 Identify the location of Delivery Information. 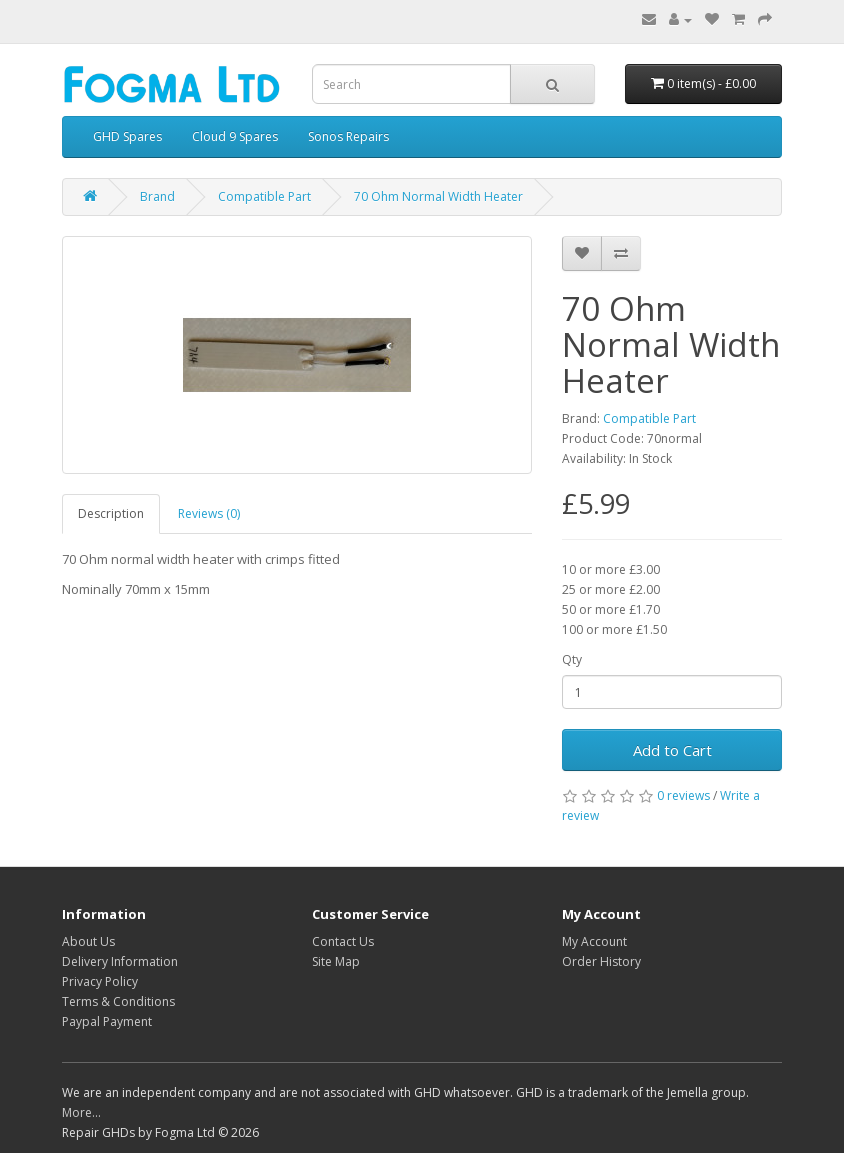
(120, 961).